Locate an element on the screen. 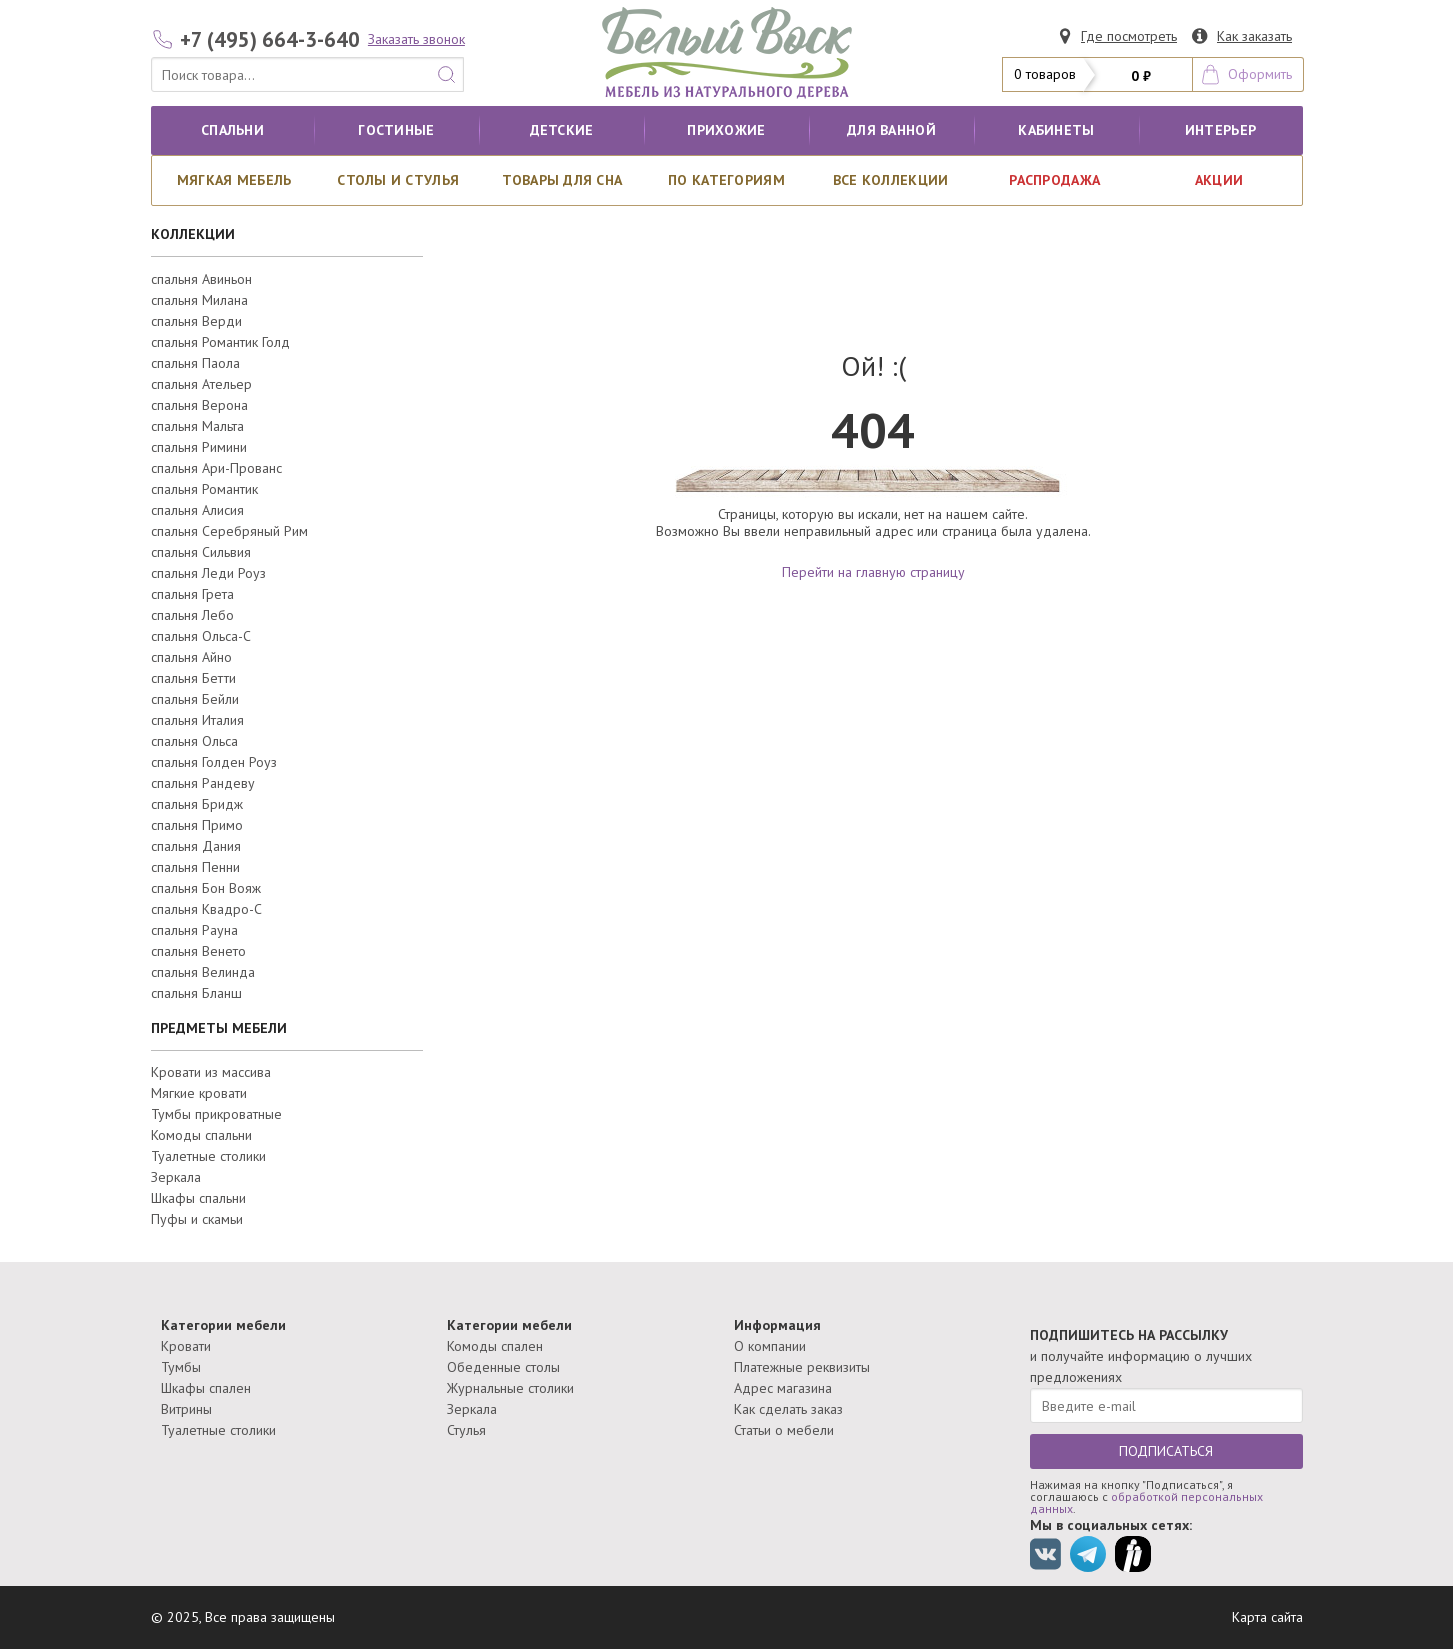  спальня Бейли is located at coordinates (195, 699).